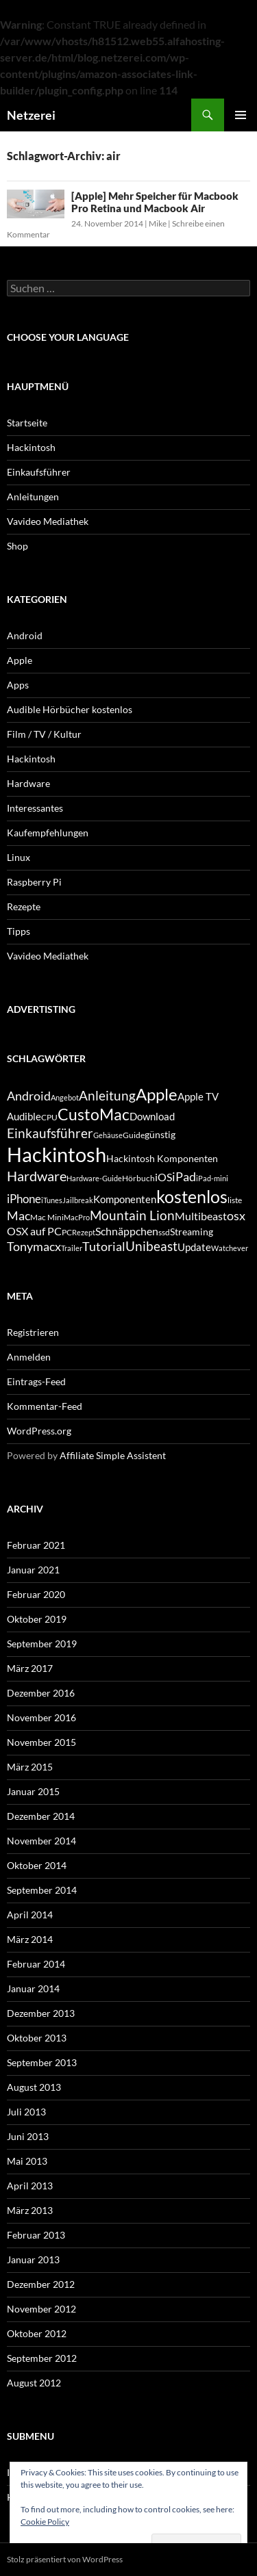  Describe the element at coordinates (42, 2062) in the screenshot. I see `September 2013` at that location.